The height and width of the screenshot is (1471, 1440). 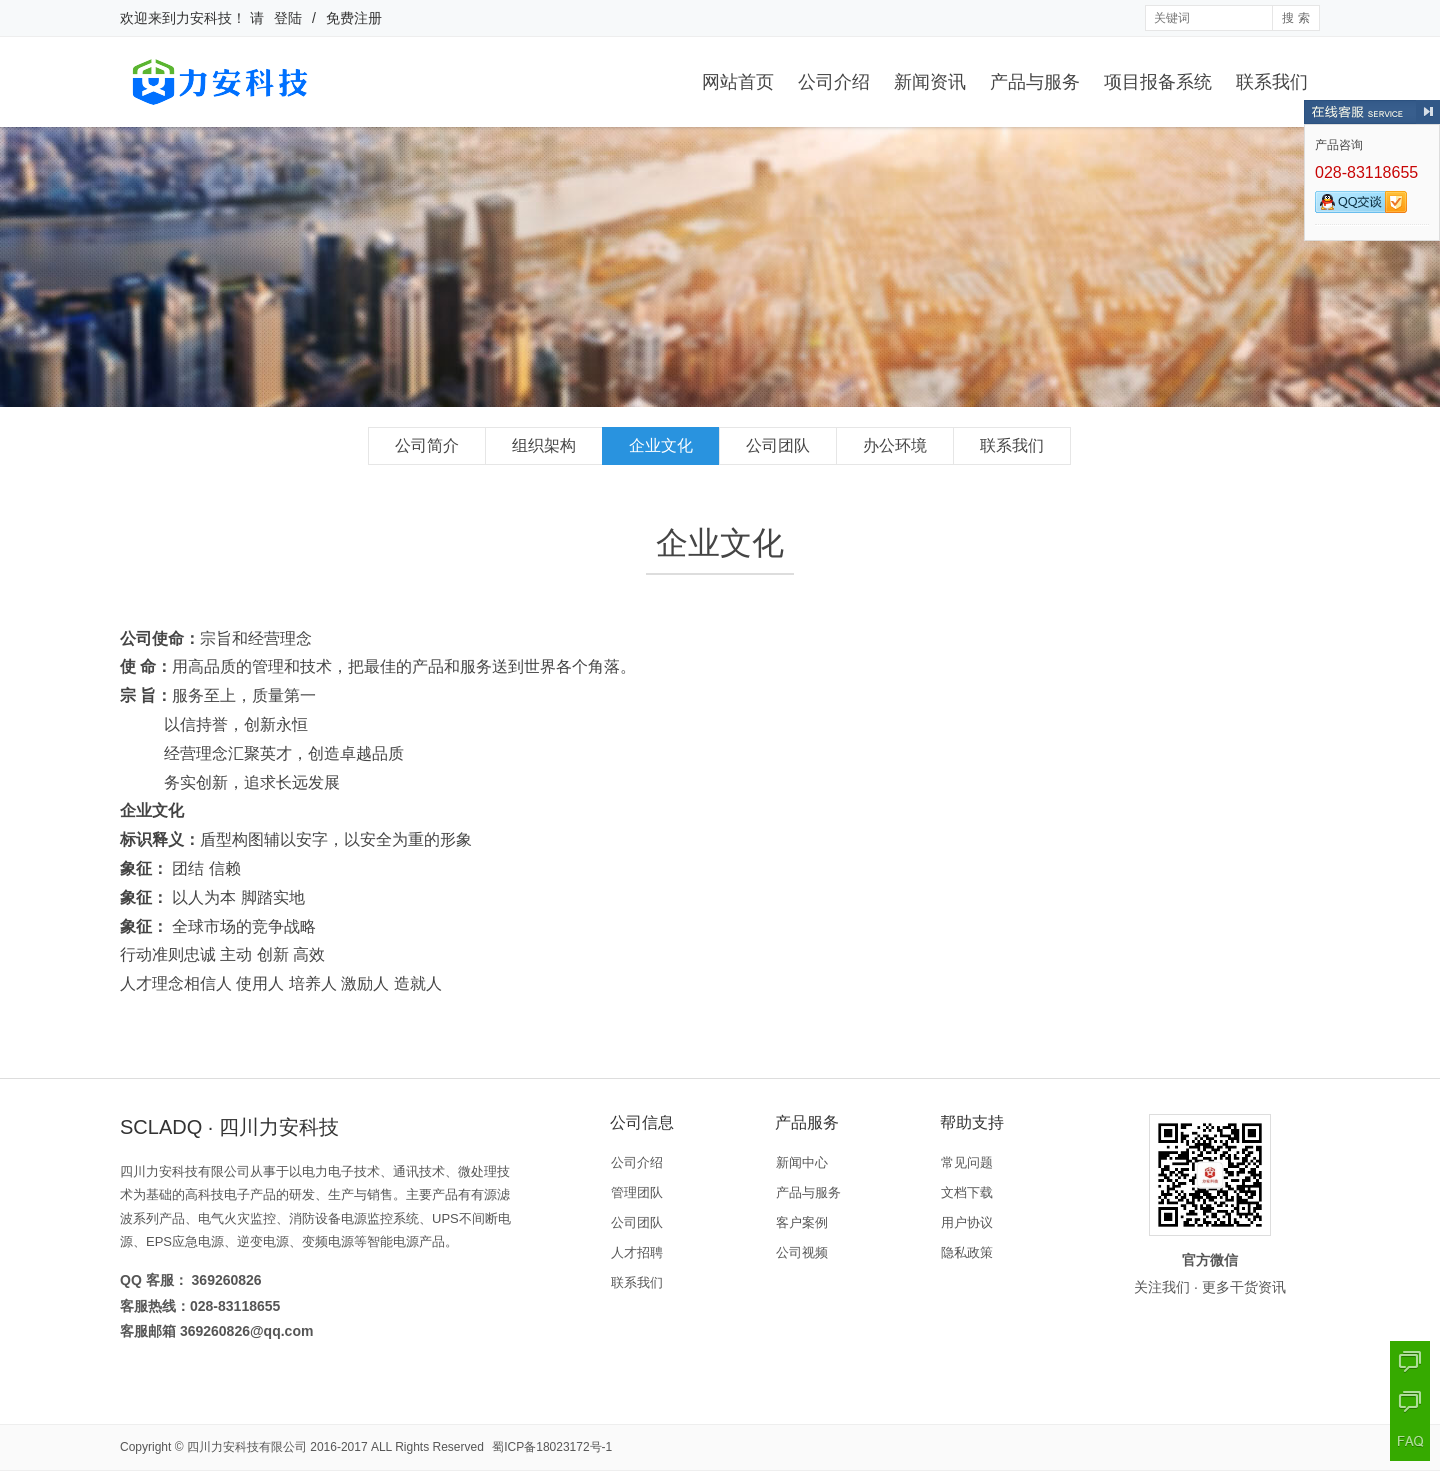 What do you see at coordinates (1272, 82) in the screenshot?
I see `联系我们` at bounding box center [1272, 82].